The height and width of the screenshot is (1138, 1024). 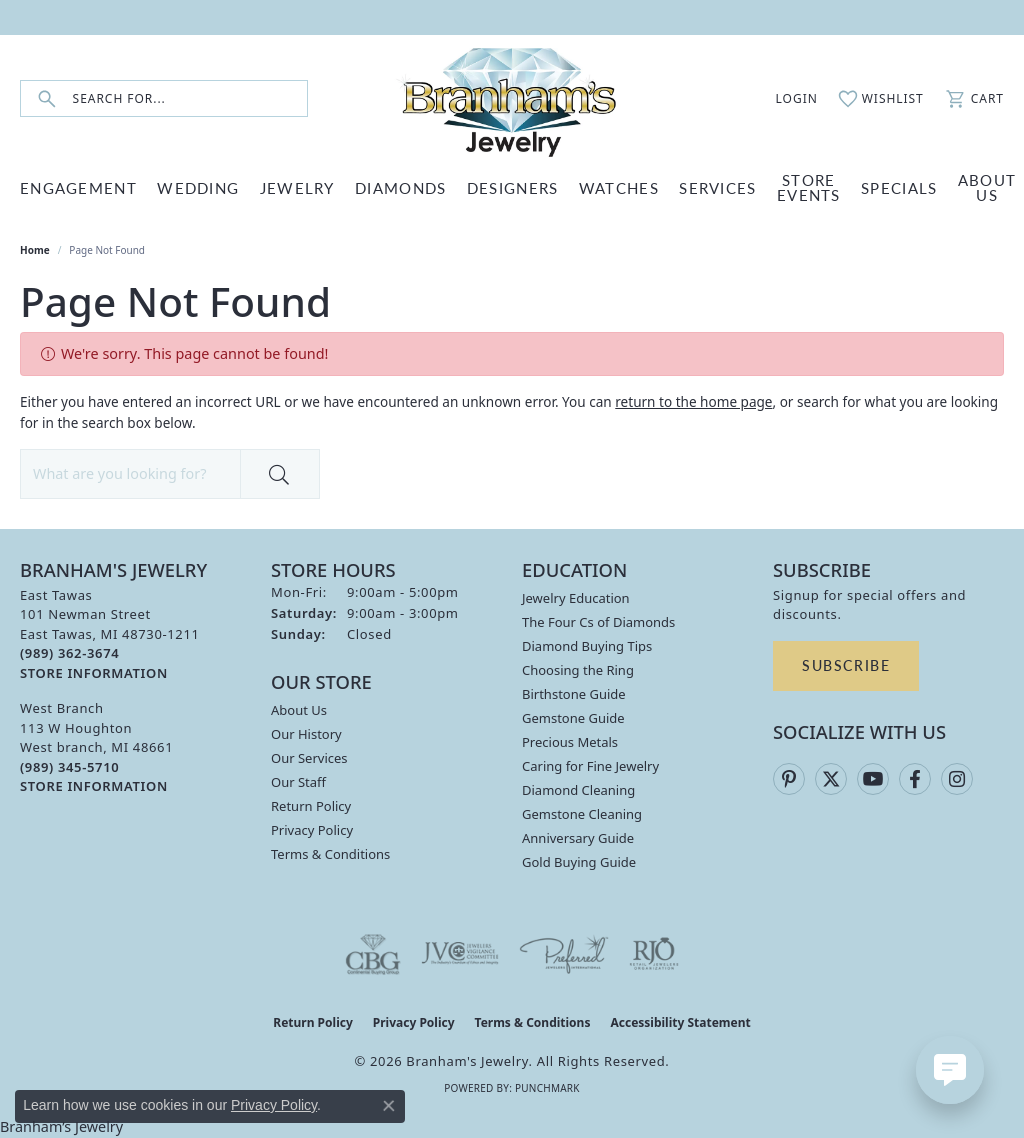 I want to click on Privacy Policy, so click(x=312, y=830).